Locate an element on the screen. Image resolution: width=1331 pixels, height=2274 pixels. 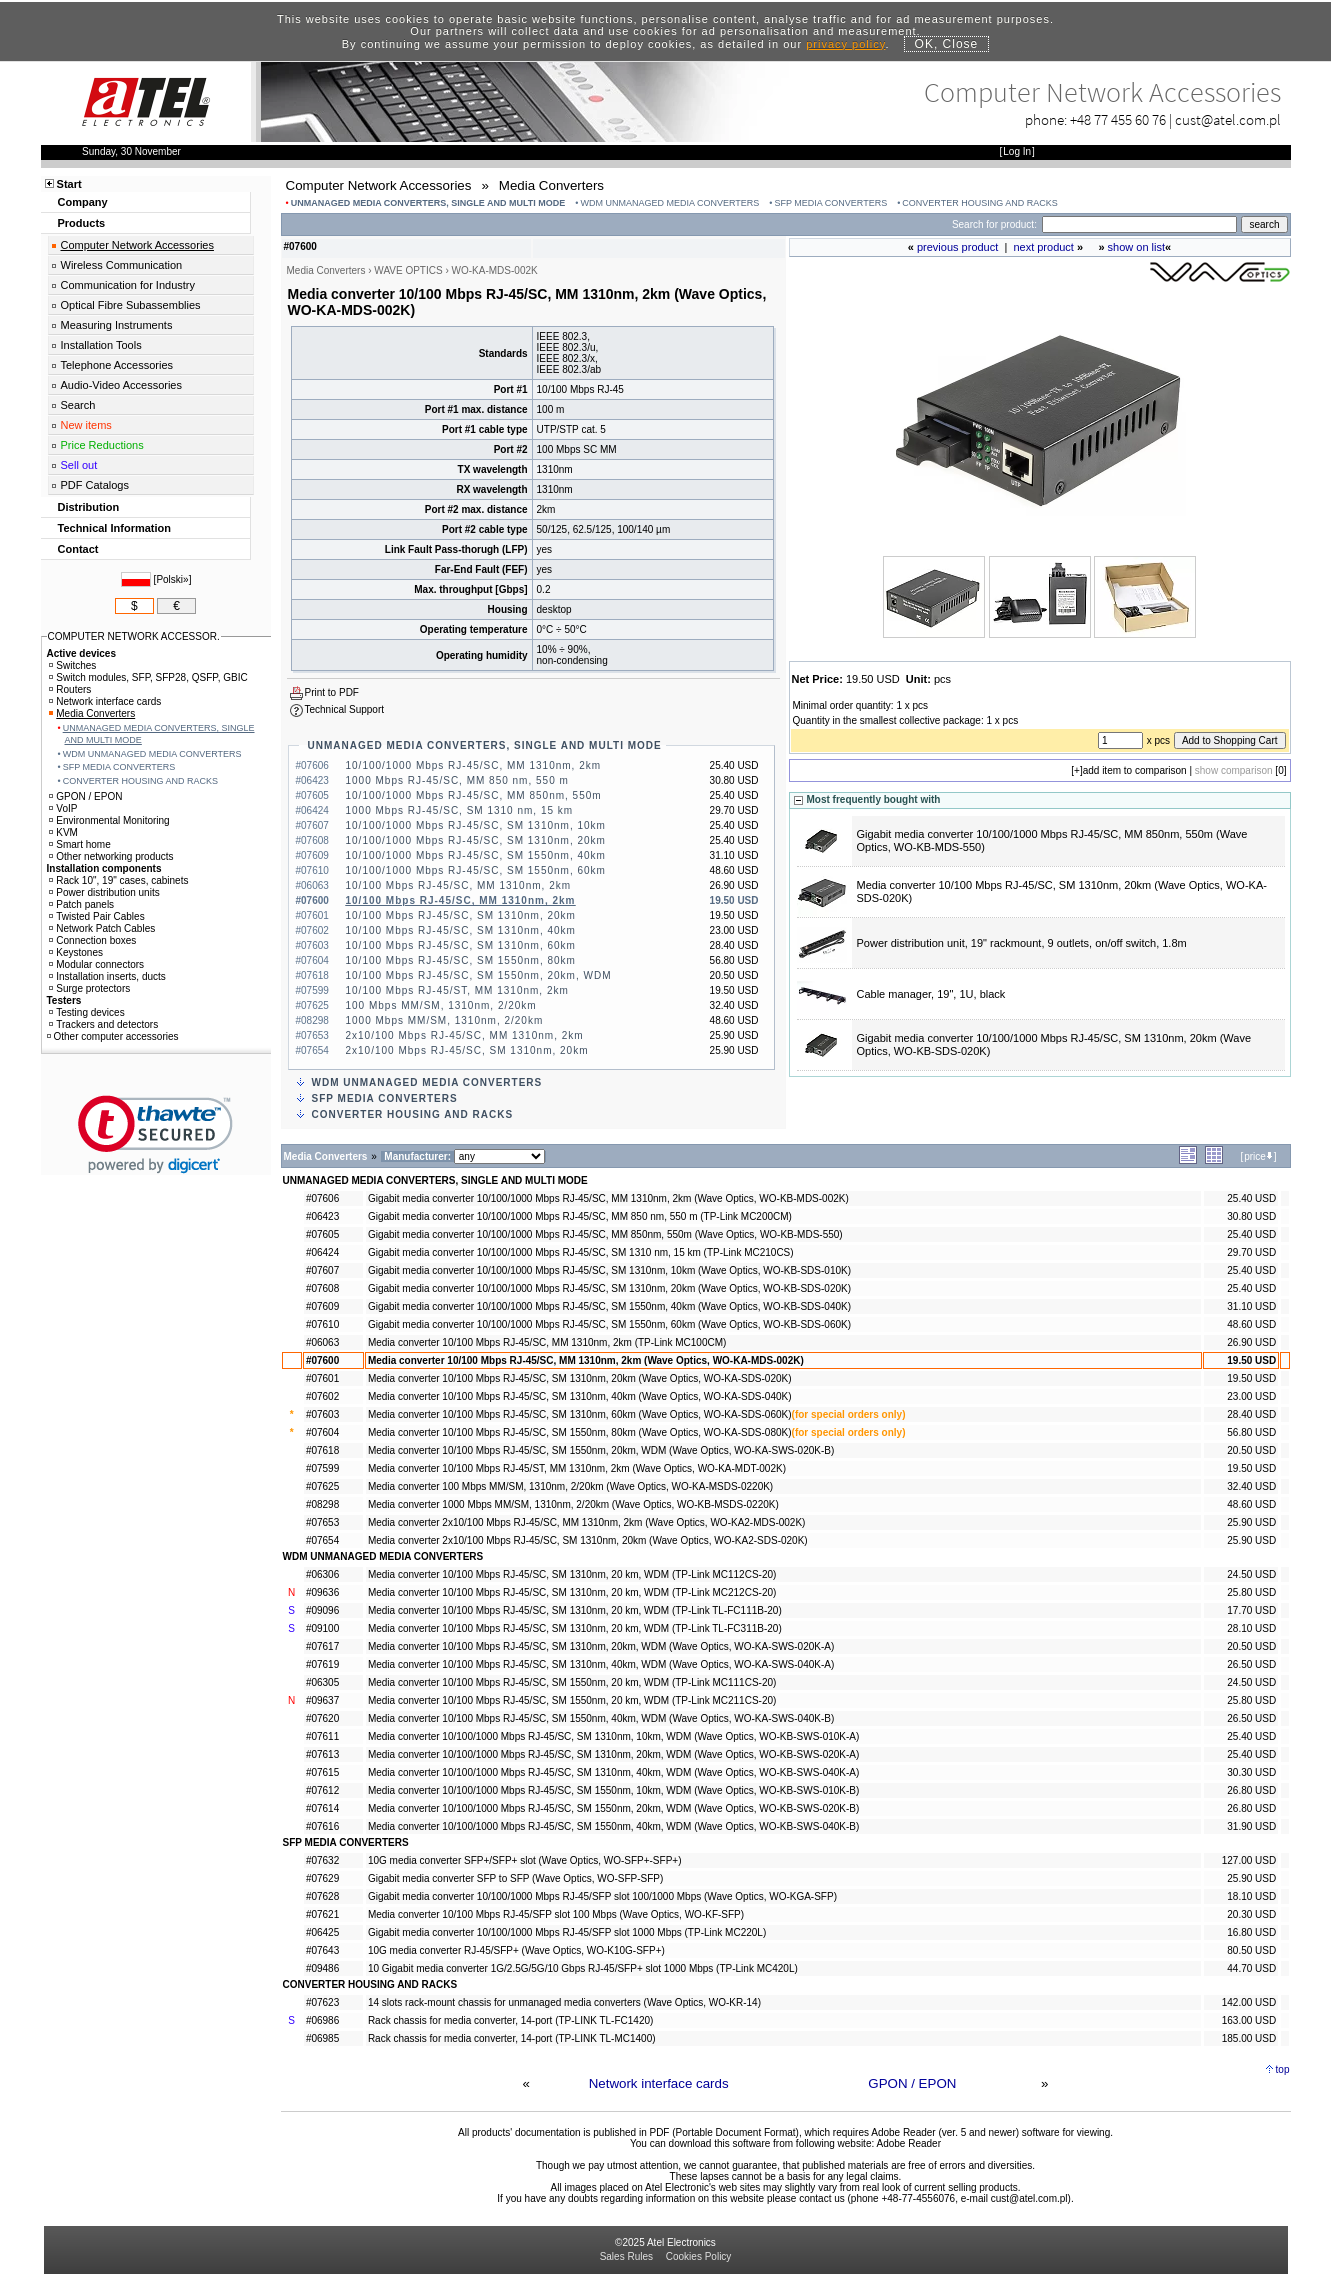
1000 Mbps RJ-45/SC, SM 1310 nm, 15 km is located at coordinates (460, 810).